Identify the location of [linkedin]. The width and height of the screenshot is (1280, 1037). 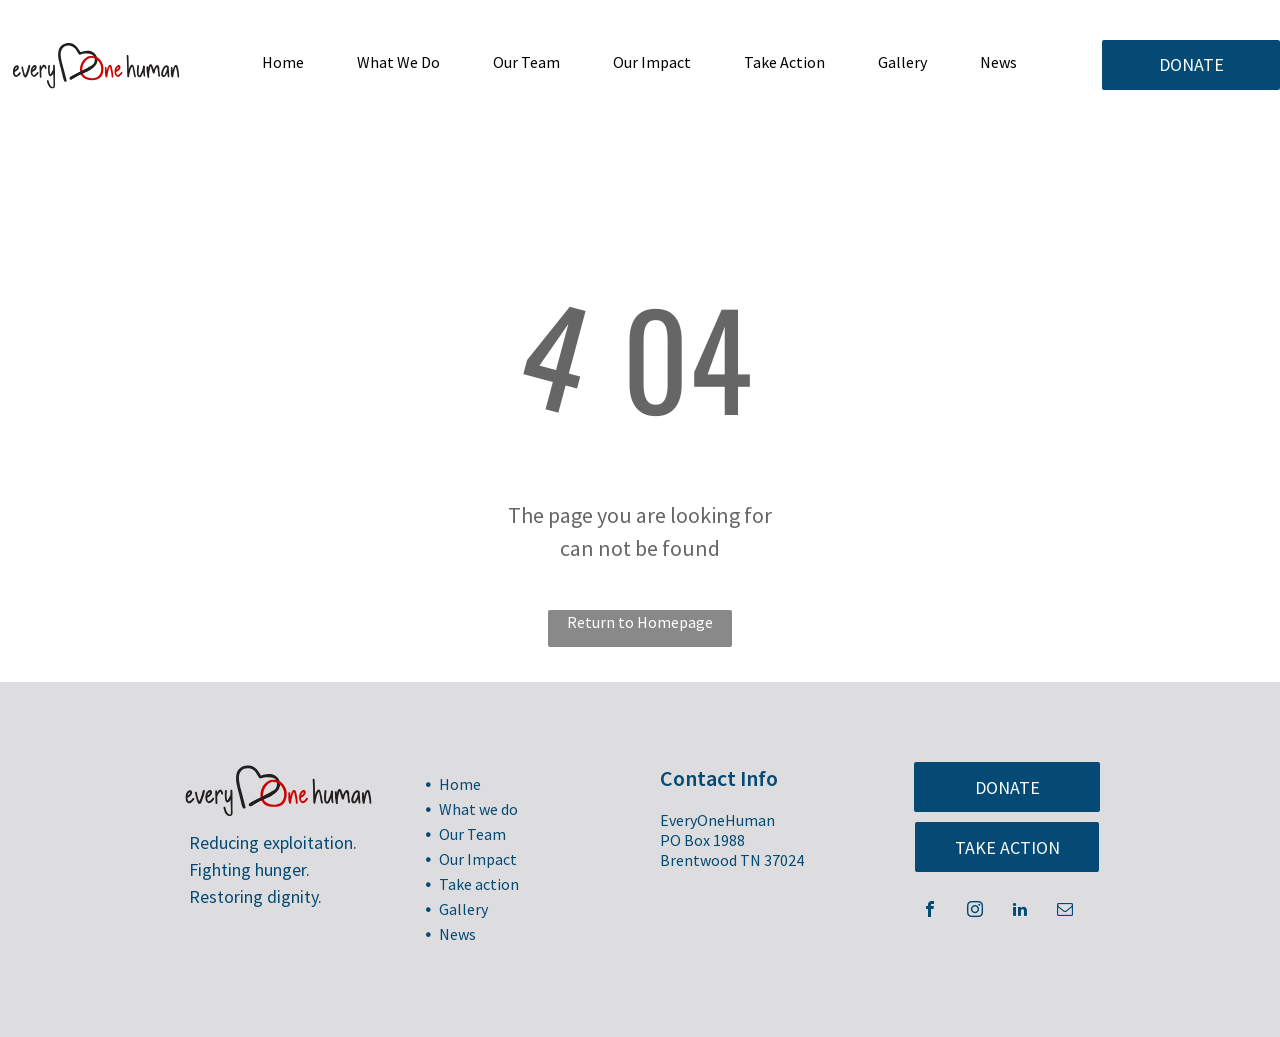
(1020, 911).